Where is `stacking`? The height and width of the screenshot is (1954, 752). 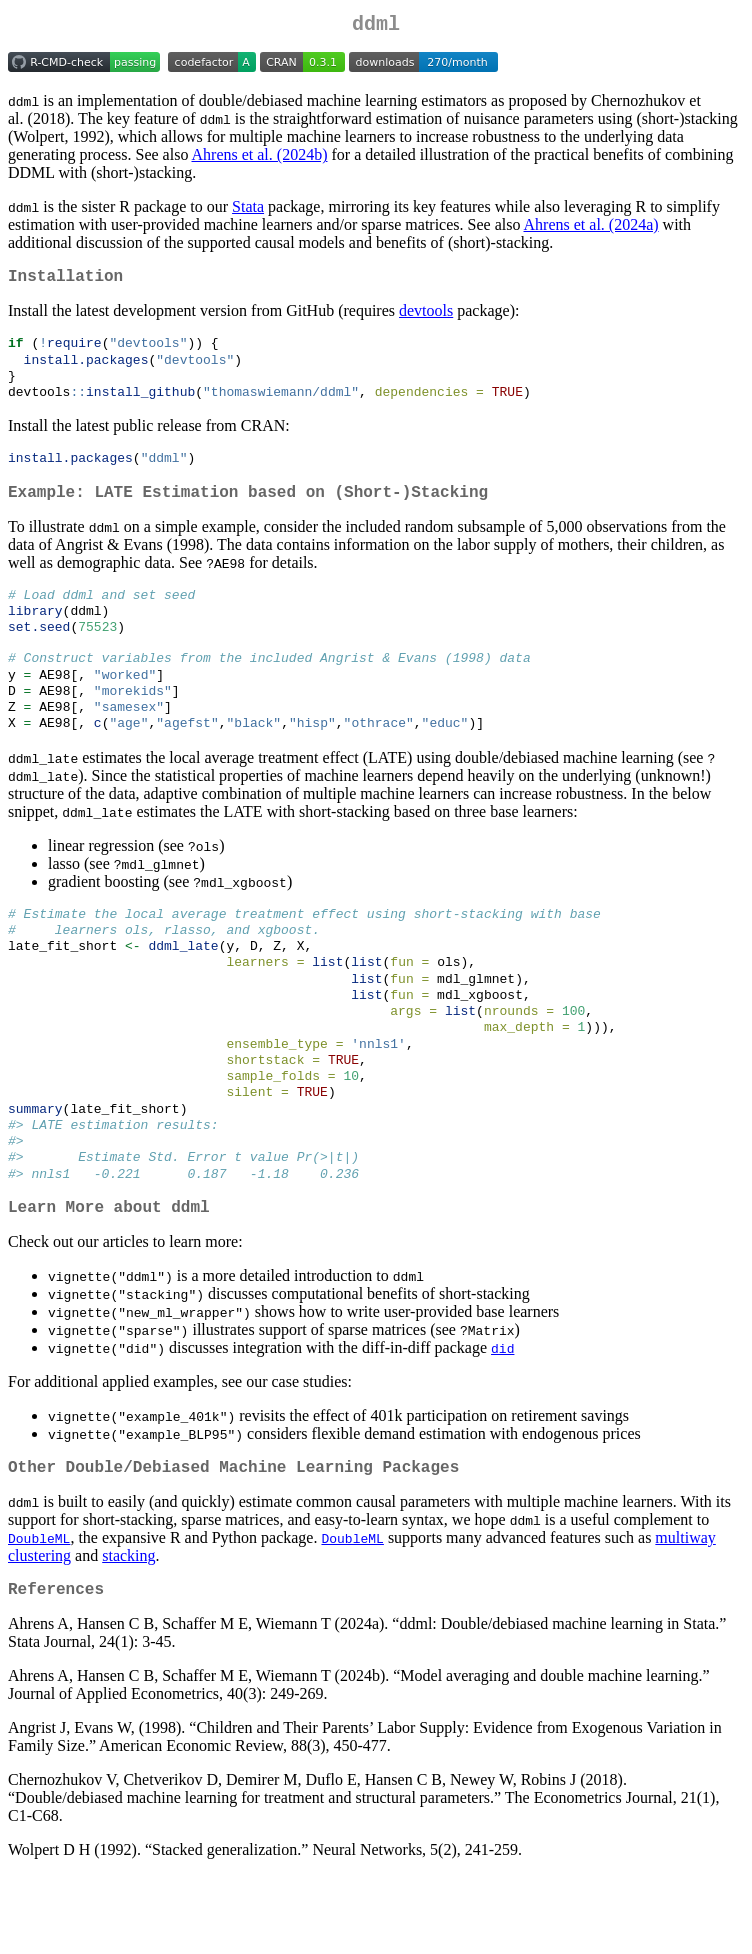 stacking is located at coordinates (128, 1630).